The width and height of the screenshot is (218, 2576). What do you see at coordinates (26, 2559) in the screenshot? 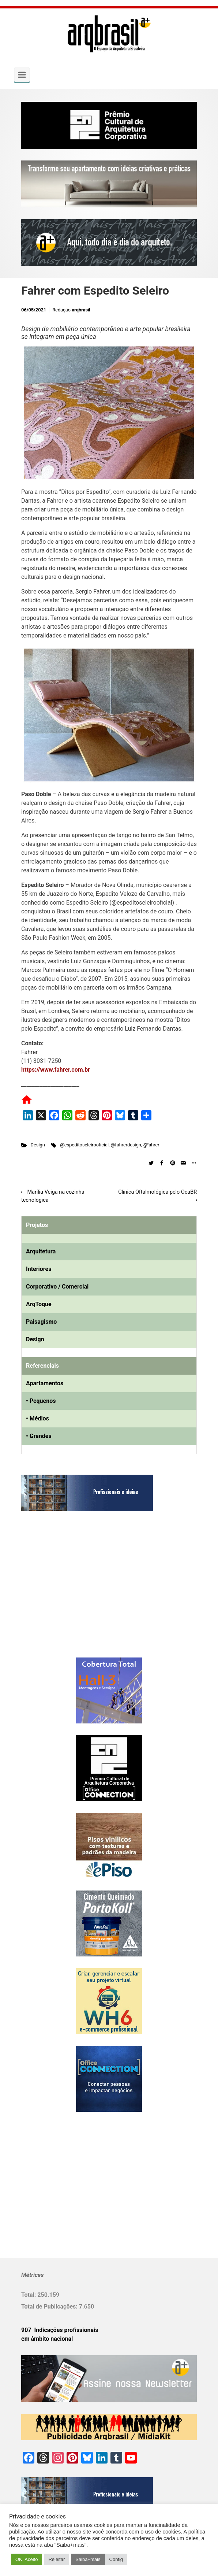
I see `OK. Aceito [button]` at bounding box center [26, 2559].